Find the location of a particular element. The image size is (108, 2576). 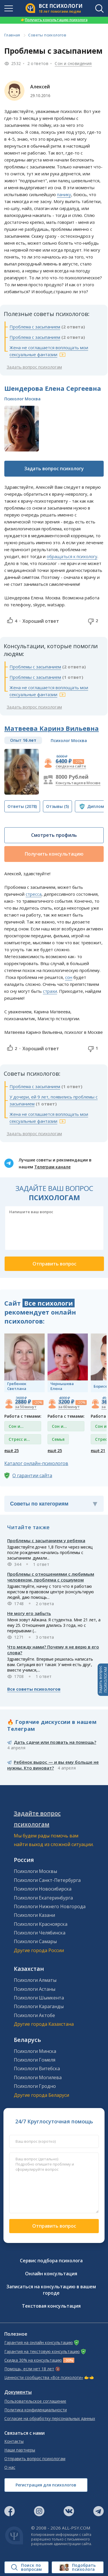

(2078) is located at coordinates (22, 806).